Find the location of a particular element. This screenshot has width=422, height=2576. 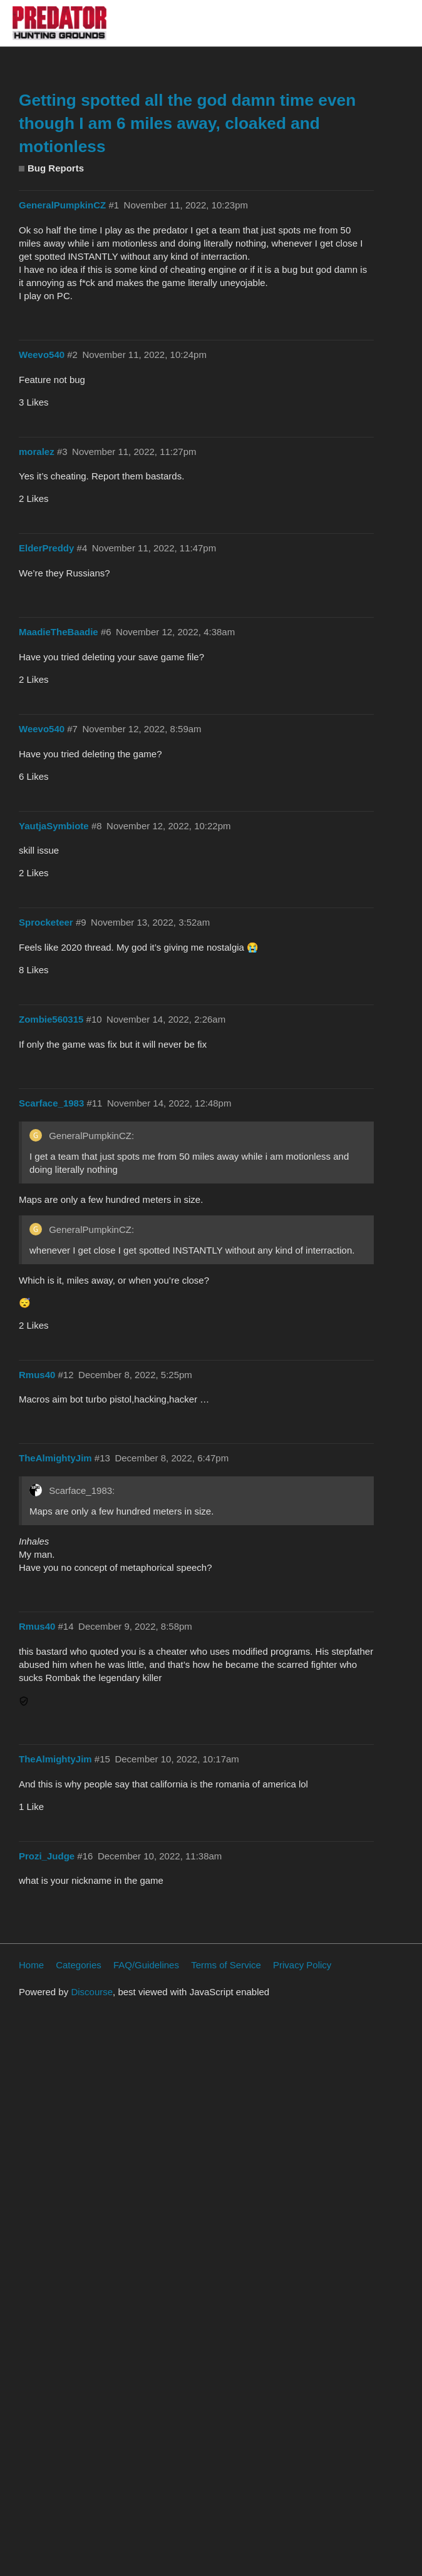

Home is located at coordinates (31, 1965).